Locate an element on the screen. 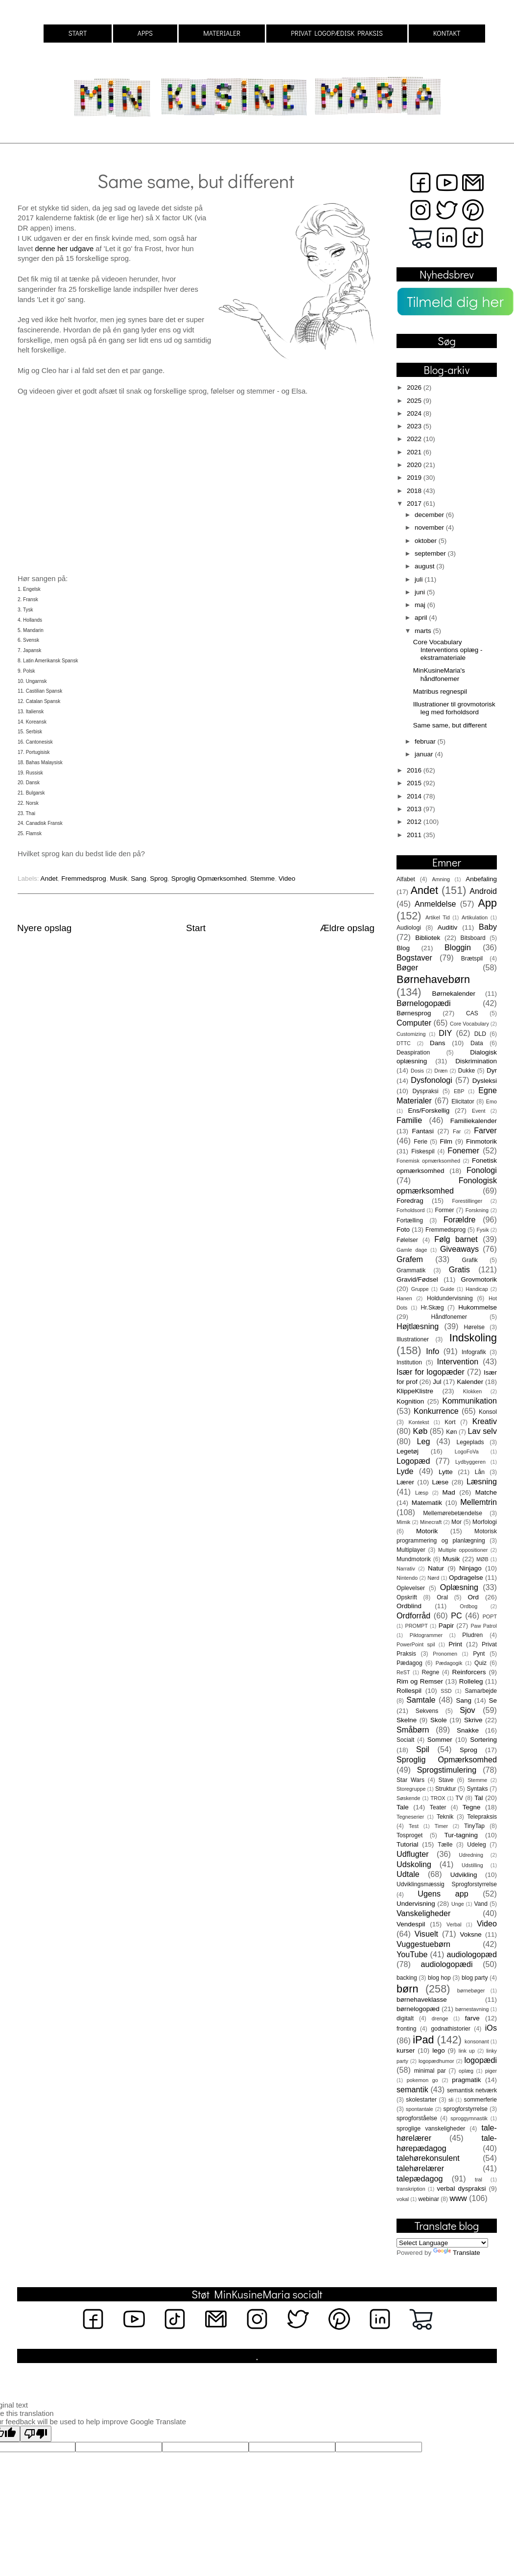 The image size is (514, 2576). spontantale is located at coordinates (419, 2109).